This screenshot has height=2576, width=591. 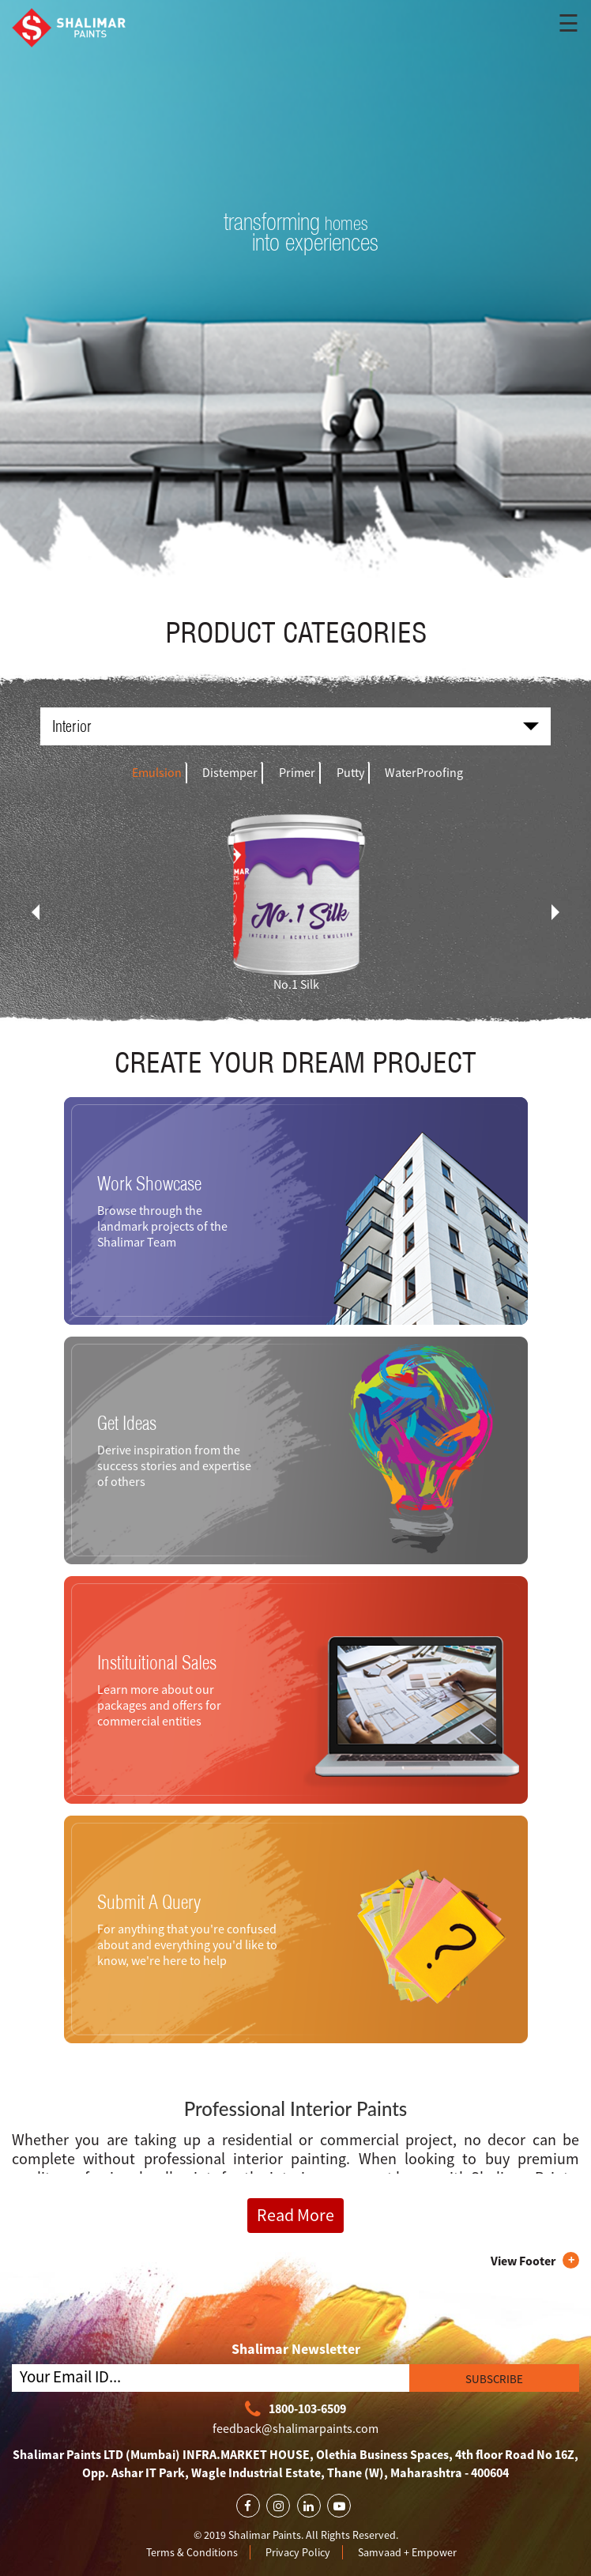 What do you see at coordinates (295, 2409) in the screenshot?
I see `1800-103-6509` at bounding box center [295, 2409].